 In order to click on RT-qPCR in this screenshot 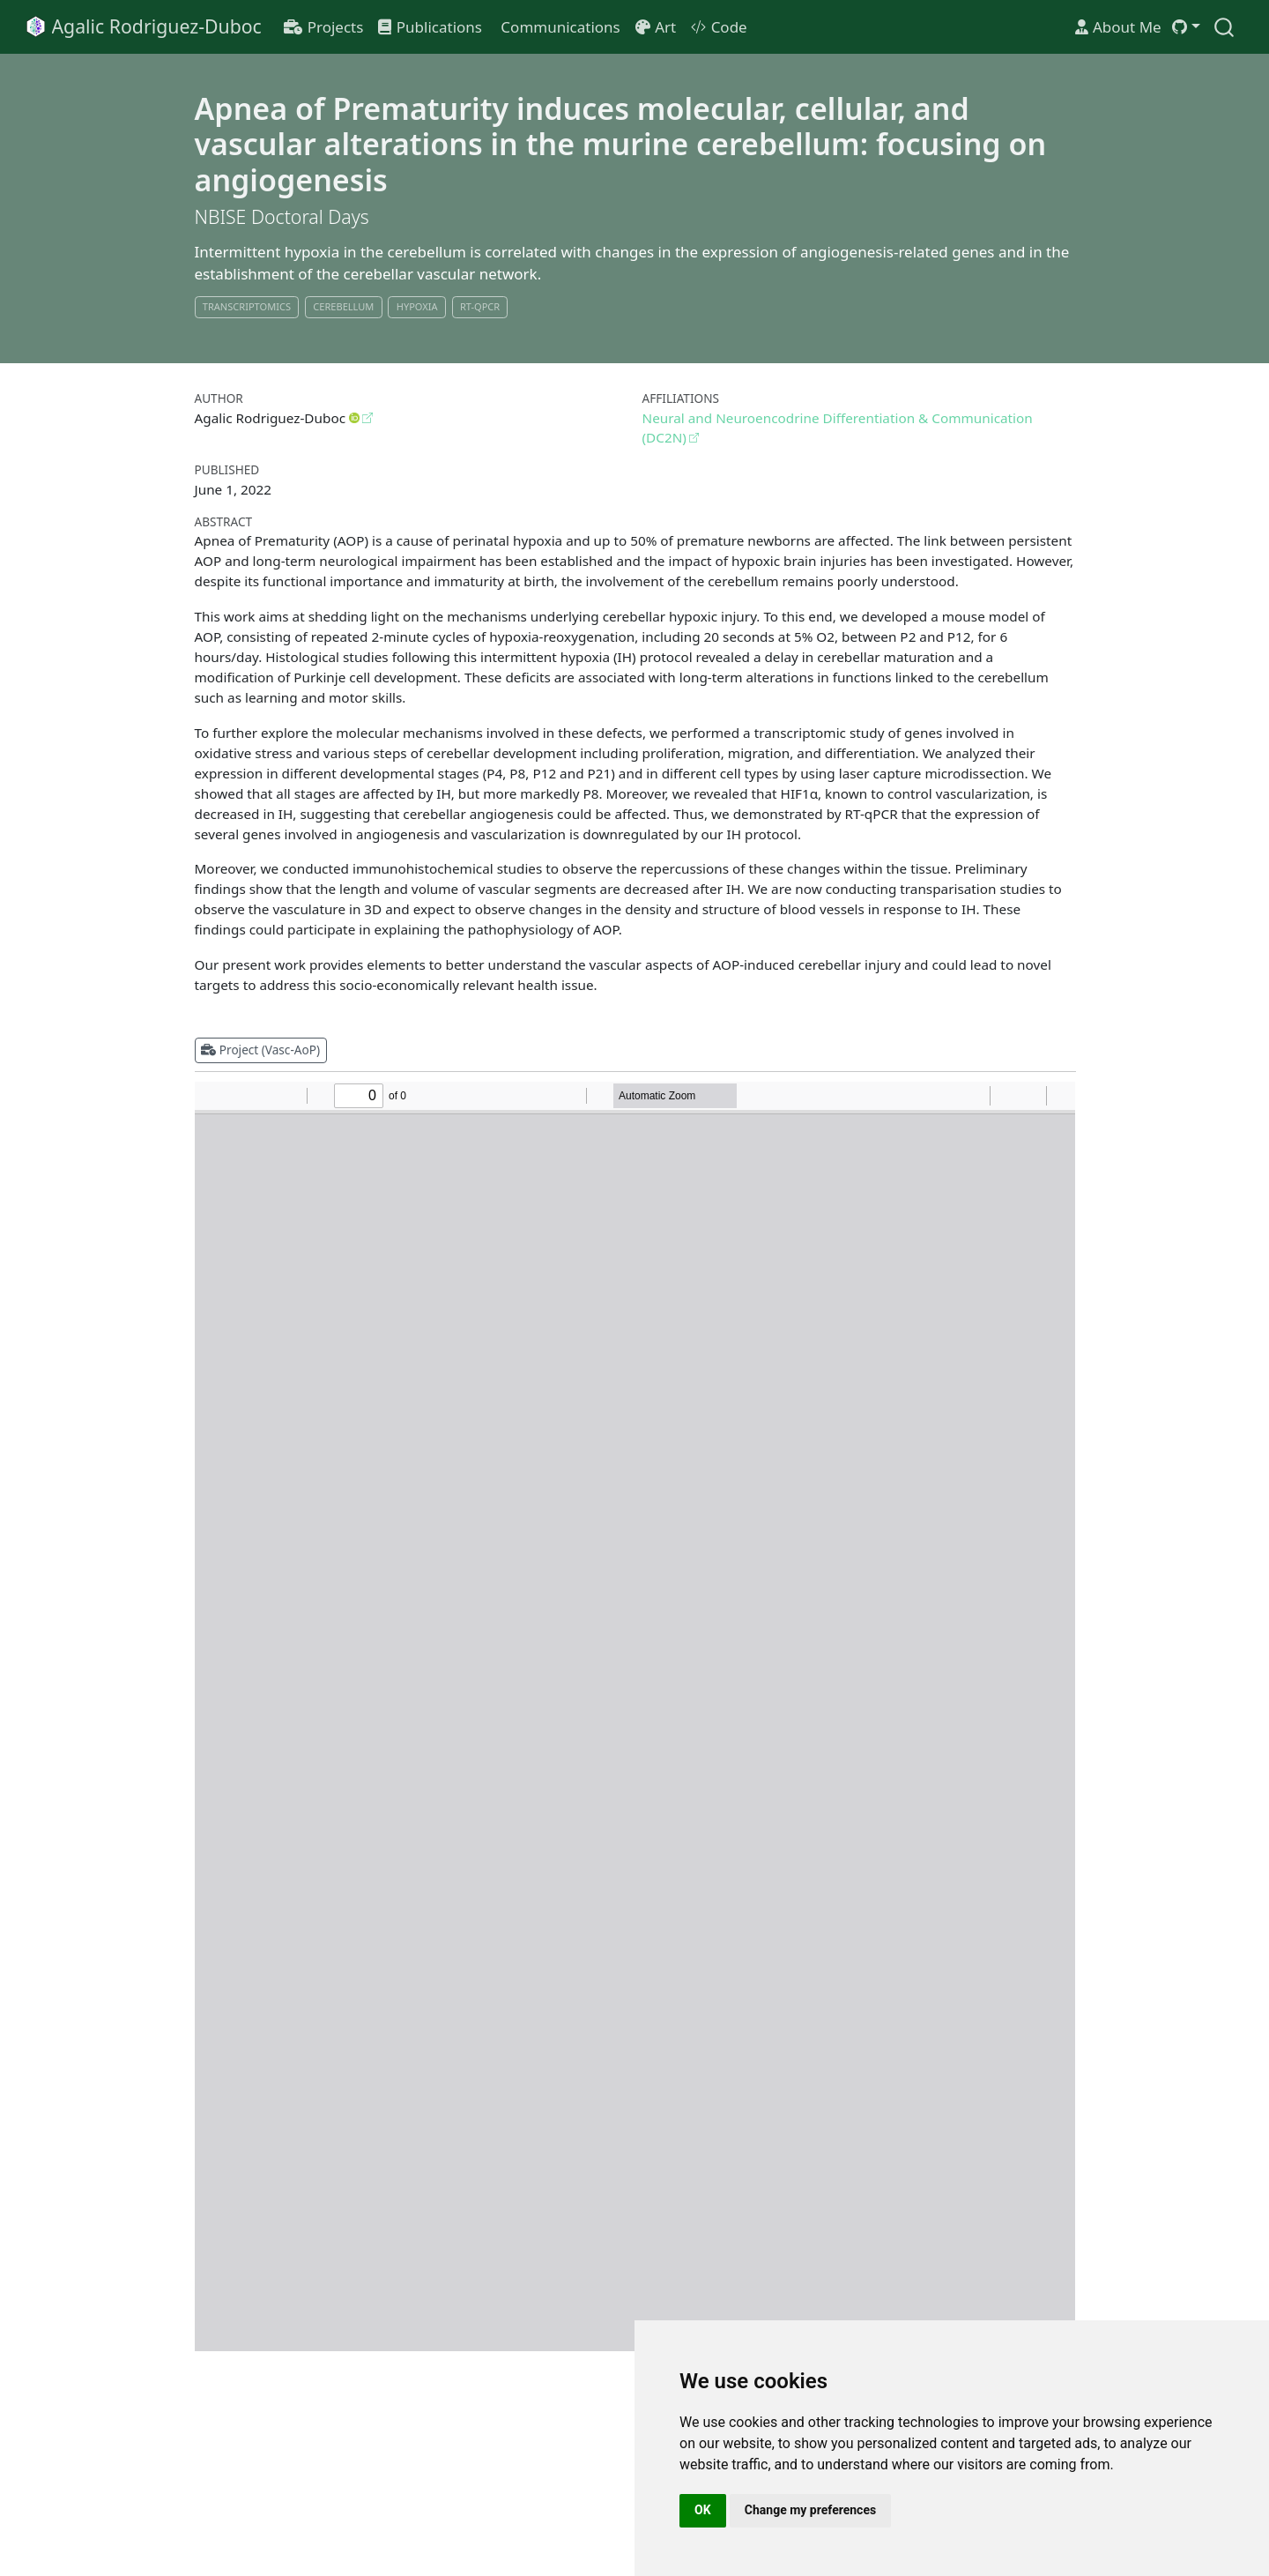, I will do `click(480, 306)`.